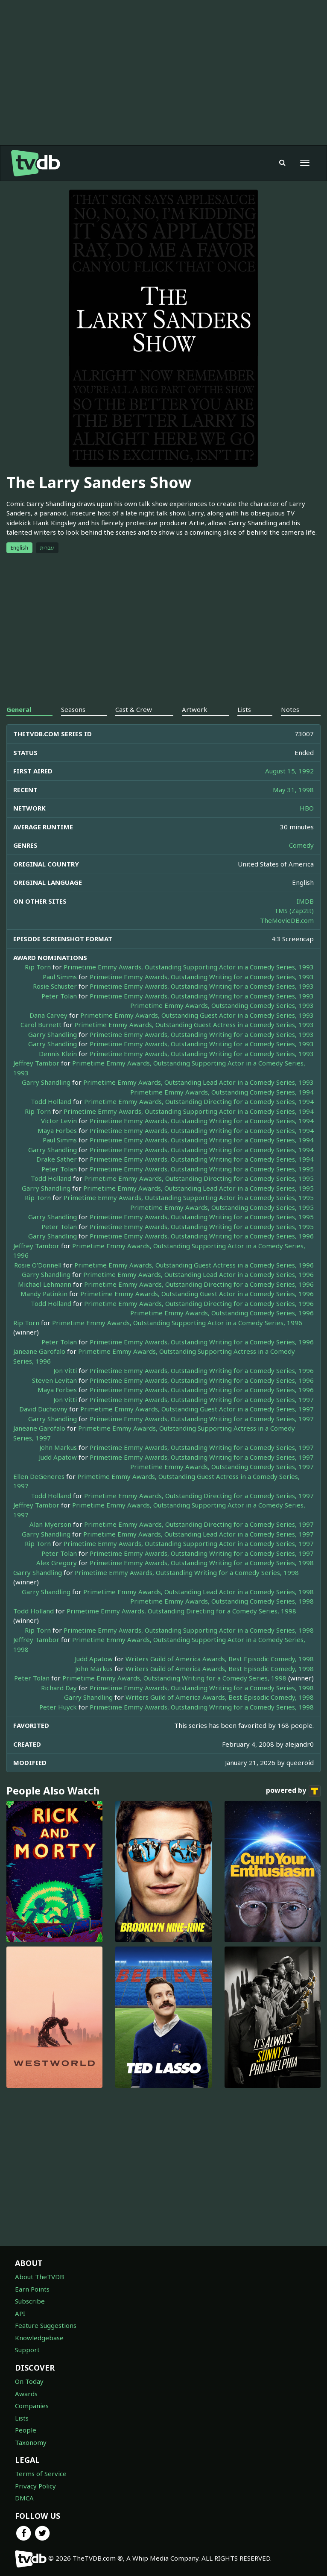 This screenshot has width=327, height=2576. What do you see at coordinates (39, 2276) in the screenshot?
I see `About TheTVDB` at bounding box center [39, 2276].